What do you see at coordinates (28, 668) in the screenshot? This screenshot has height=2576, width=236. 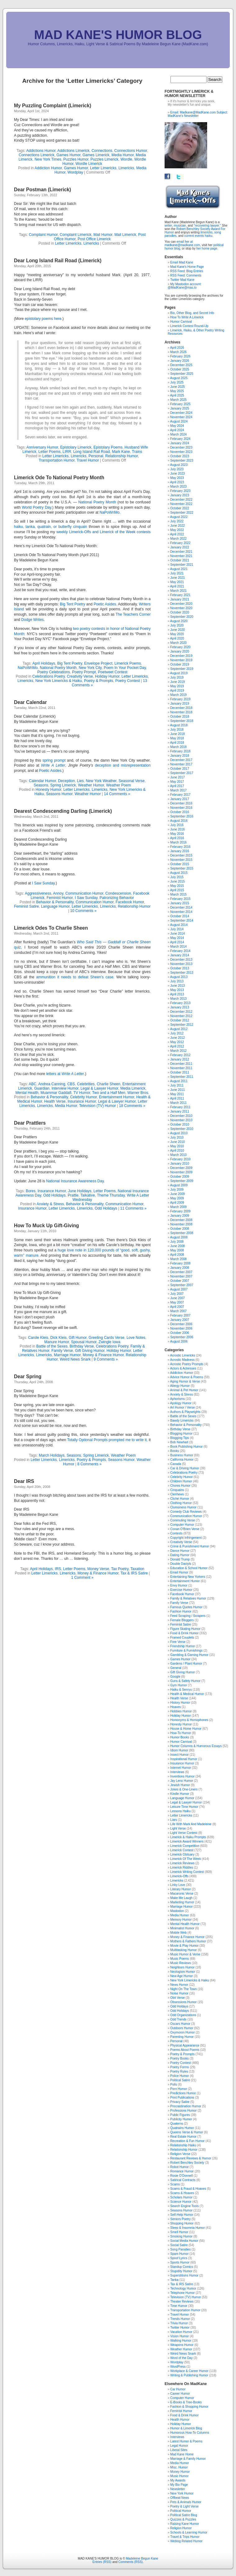 I see `NaPoWriMo` at bounding box center [28, 668].